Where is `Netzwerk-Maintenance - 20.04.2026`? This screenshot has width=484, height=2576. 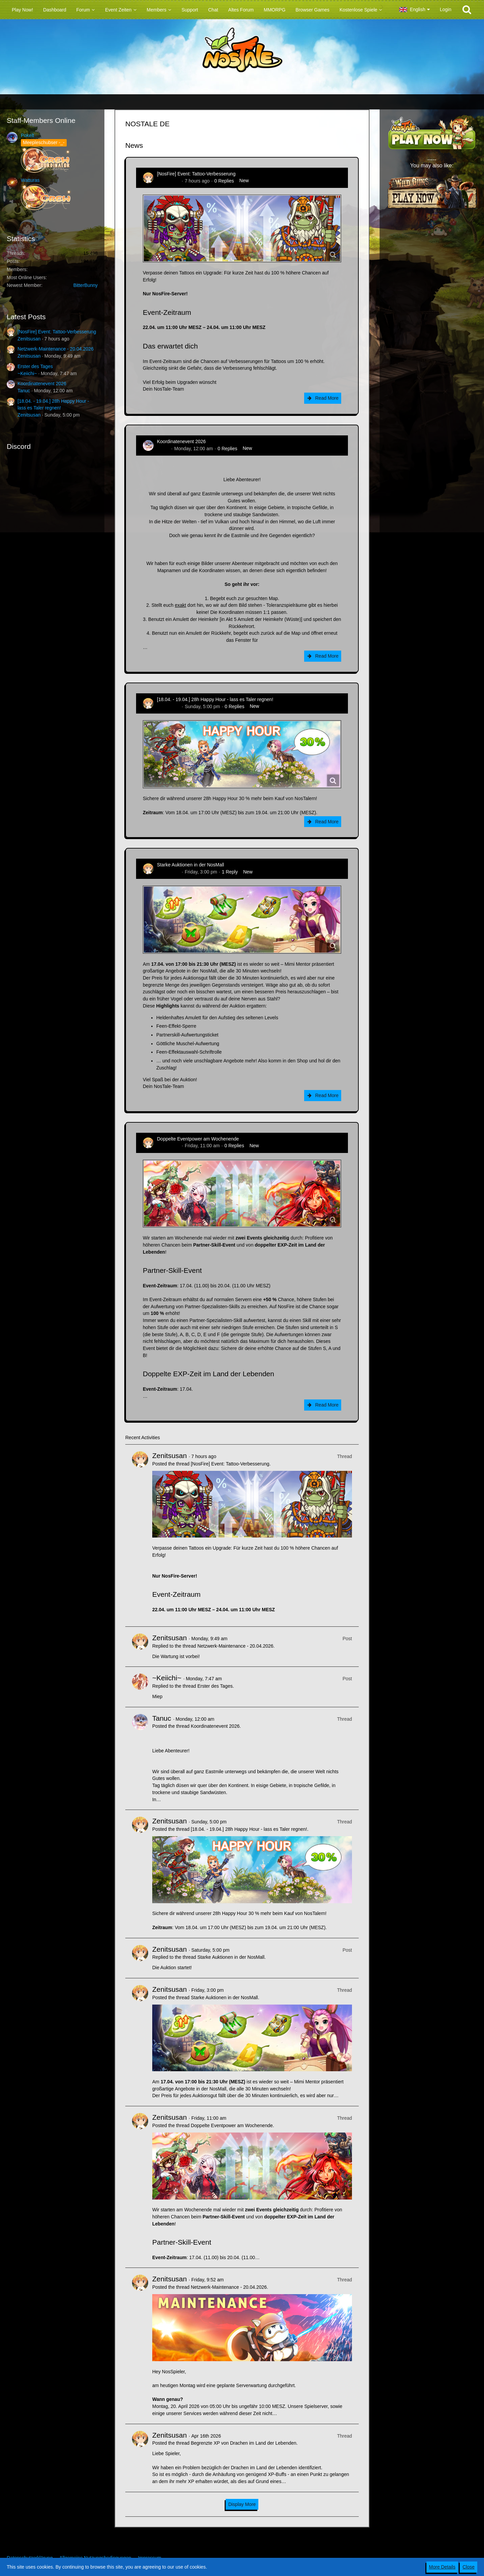 Netzwerk-Maintenance - 20.04.2026 is located at coordinates (56, 349).